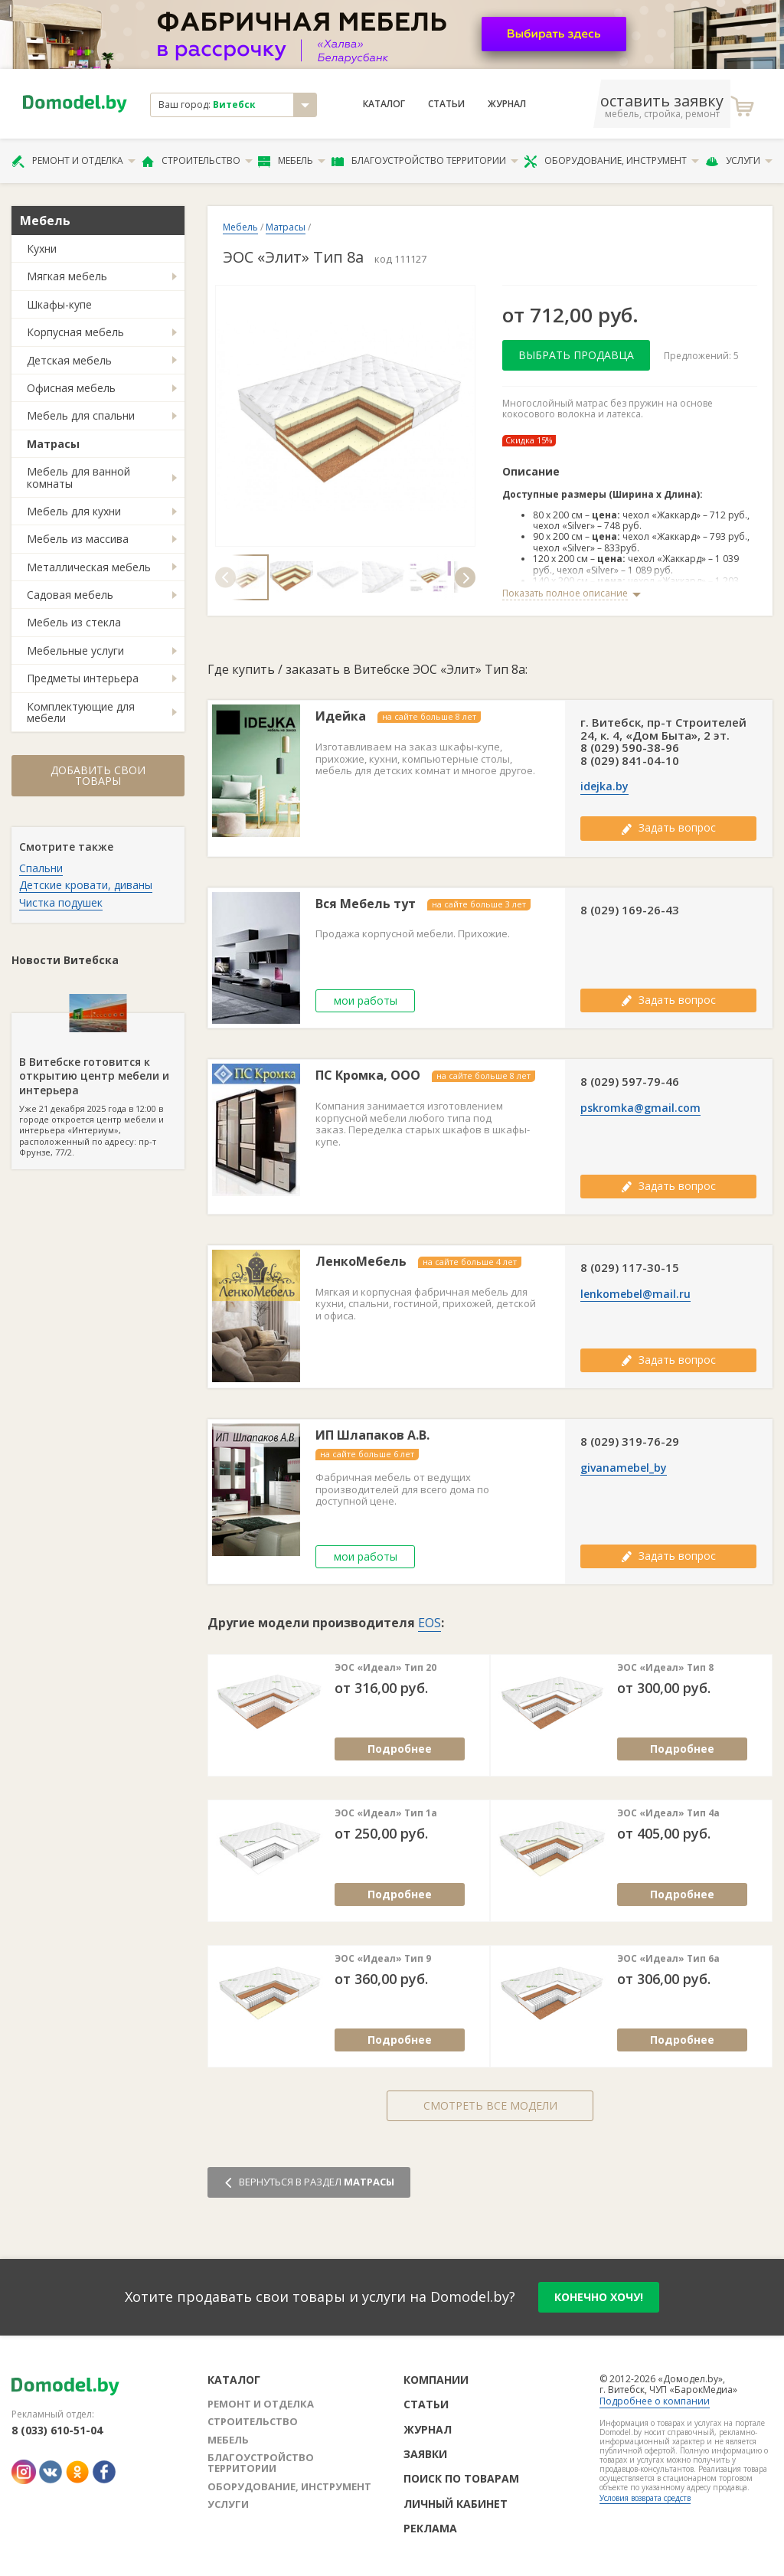 This screenshot has width=784, height=2576. I want to click on Металлическая мебель, so click(89, 567).